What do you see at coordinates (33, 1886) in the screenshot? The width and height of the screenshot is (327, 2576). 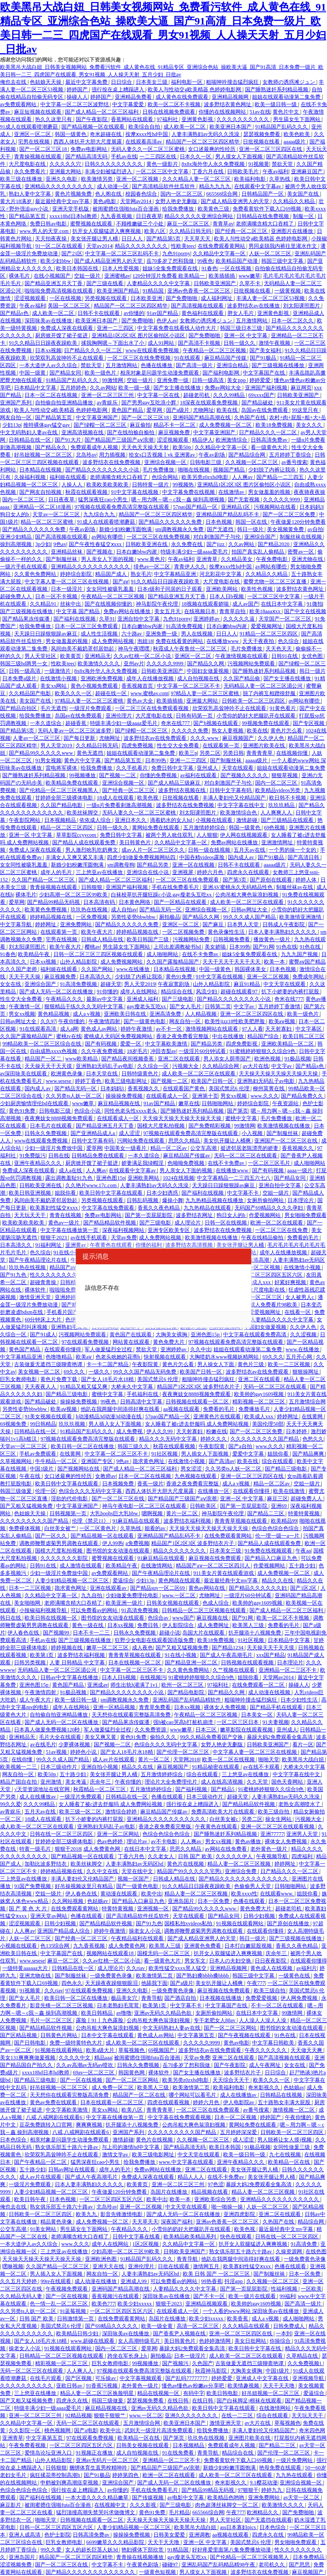 I see `91国产免费视频` at bounding box center [33, 1886].